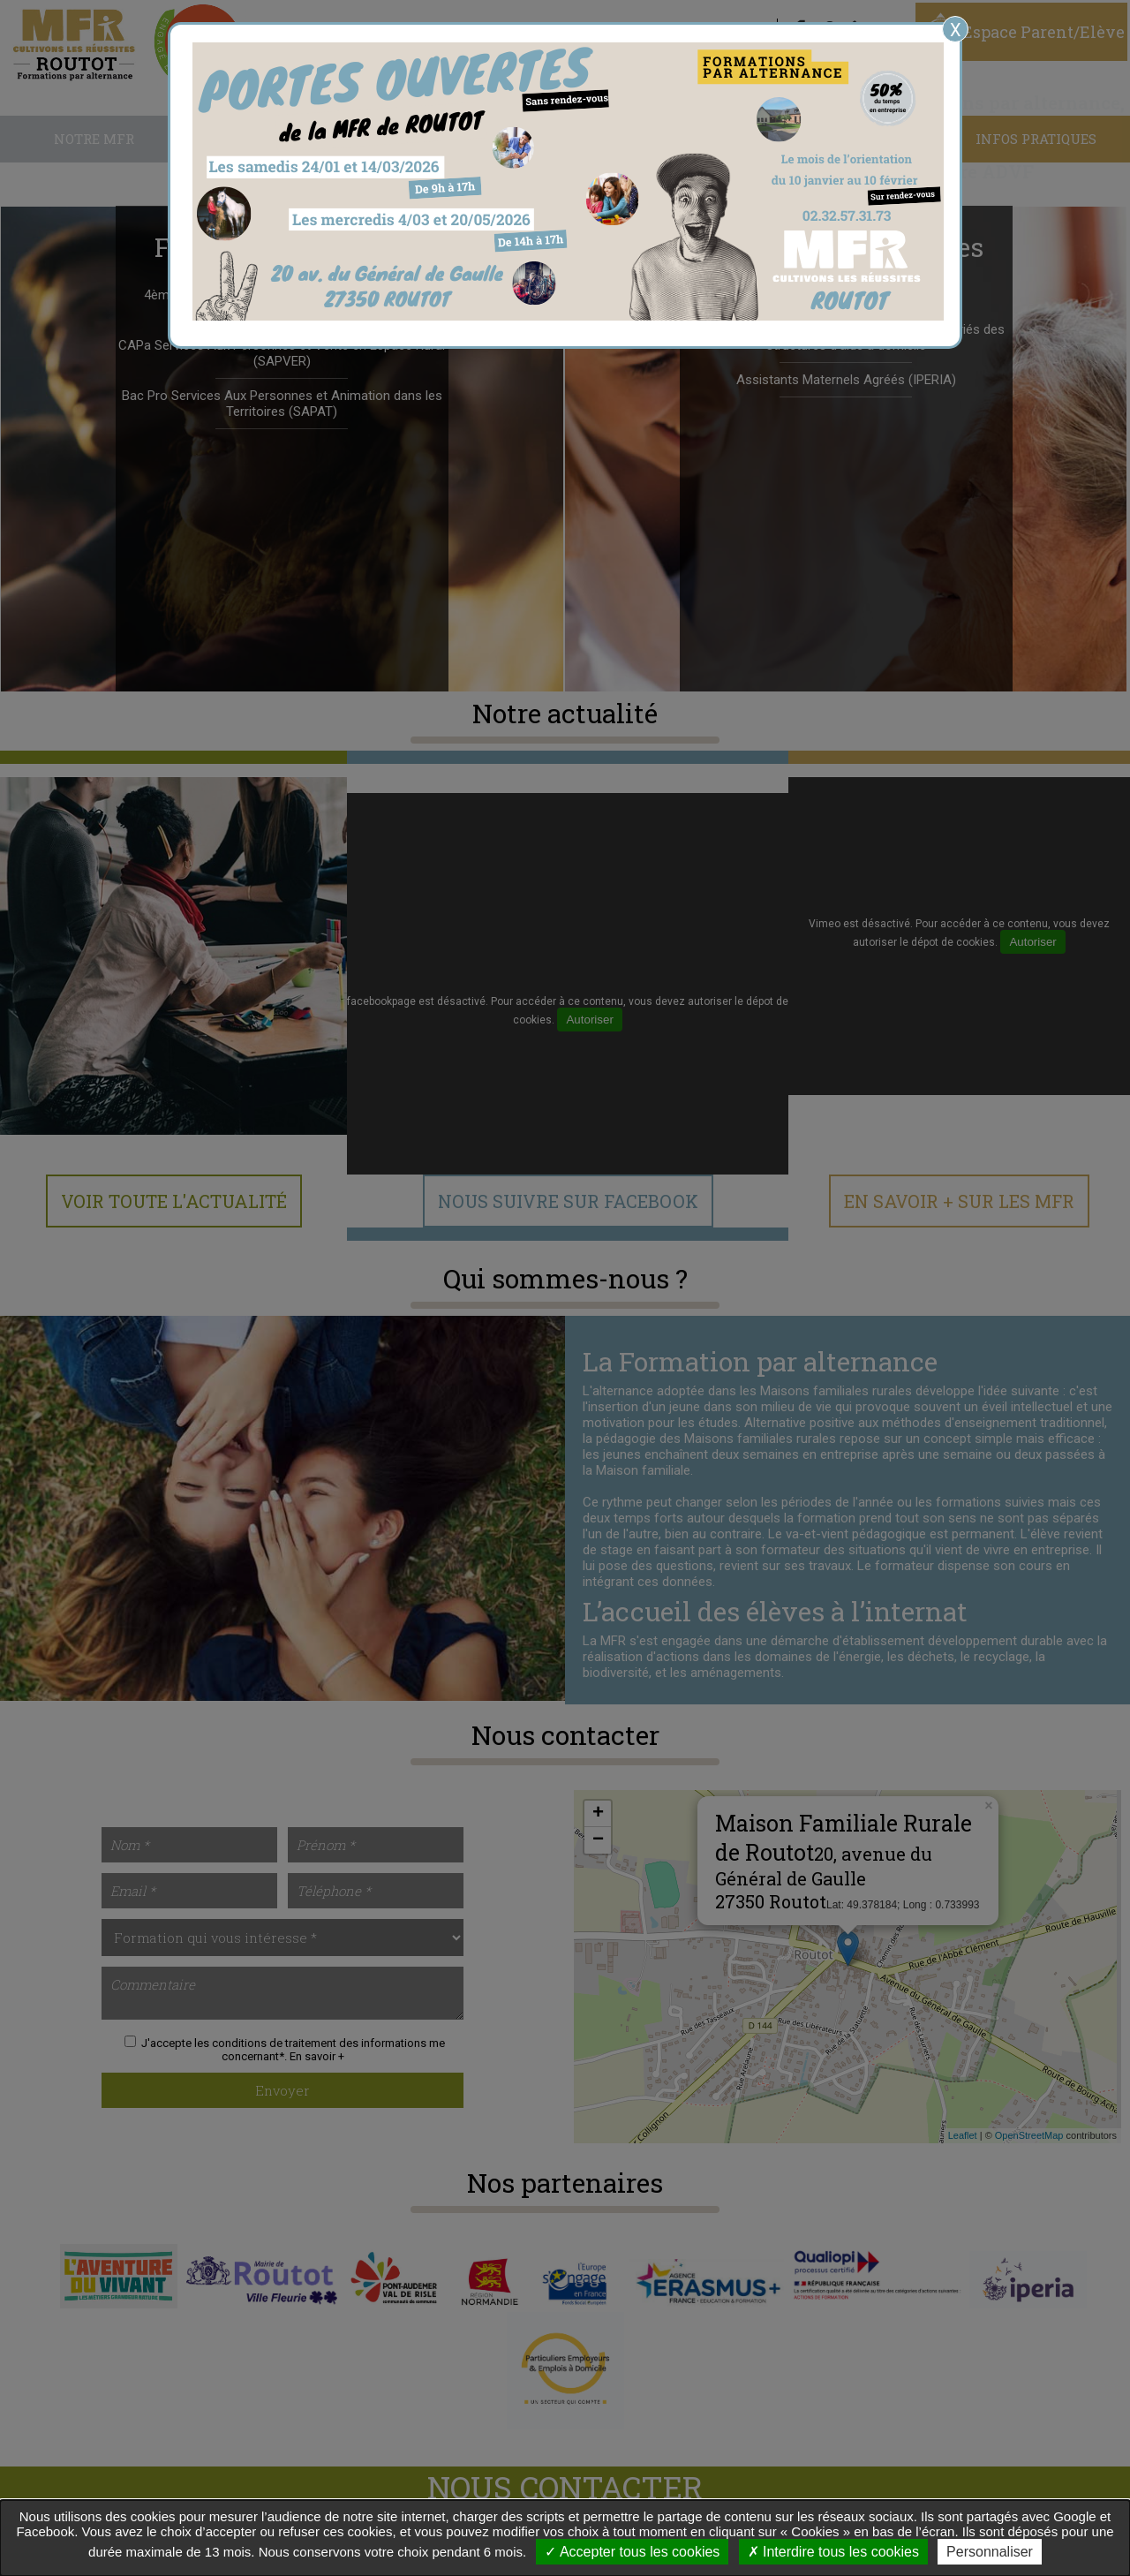  Describe the element at coordinates (632, 2551) in the screenshot. I see `Accepter tous les cookies` at that location.